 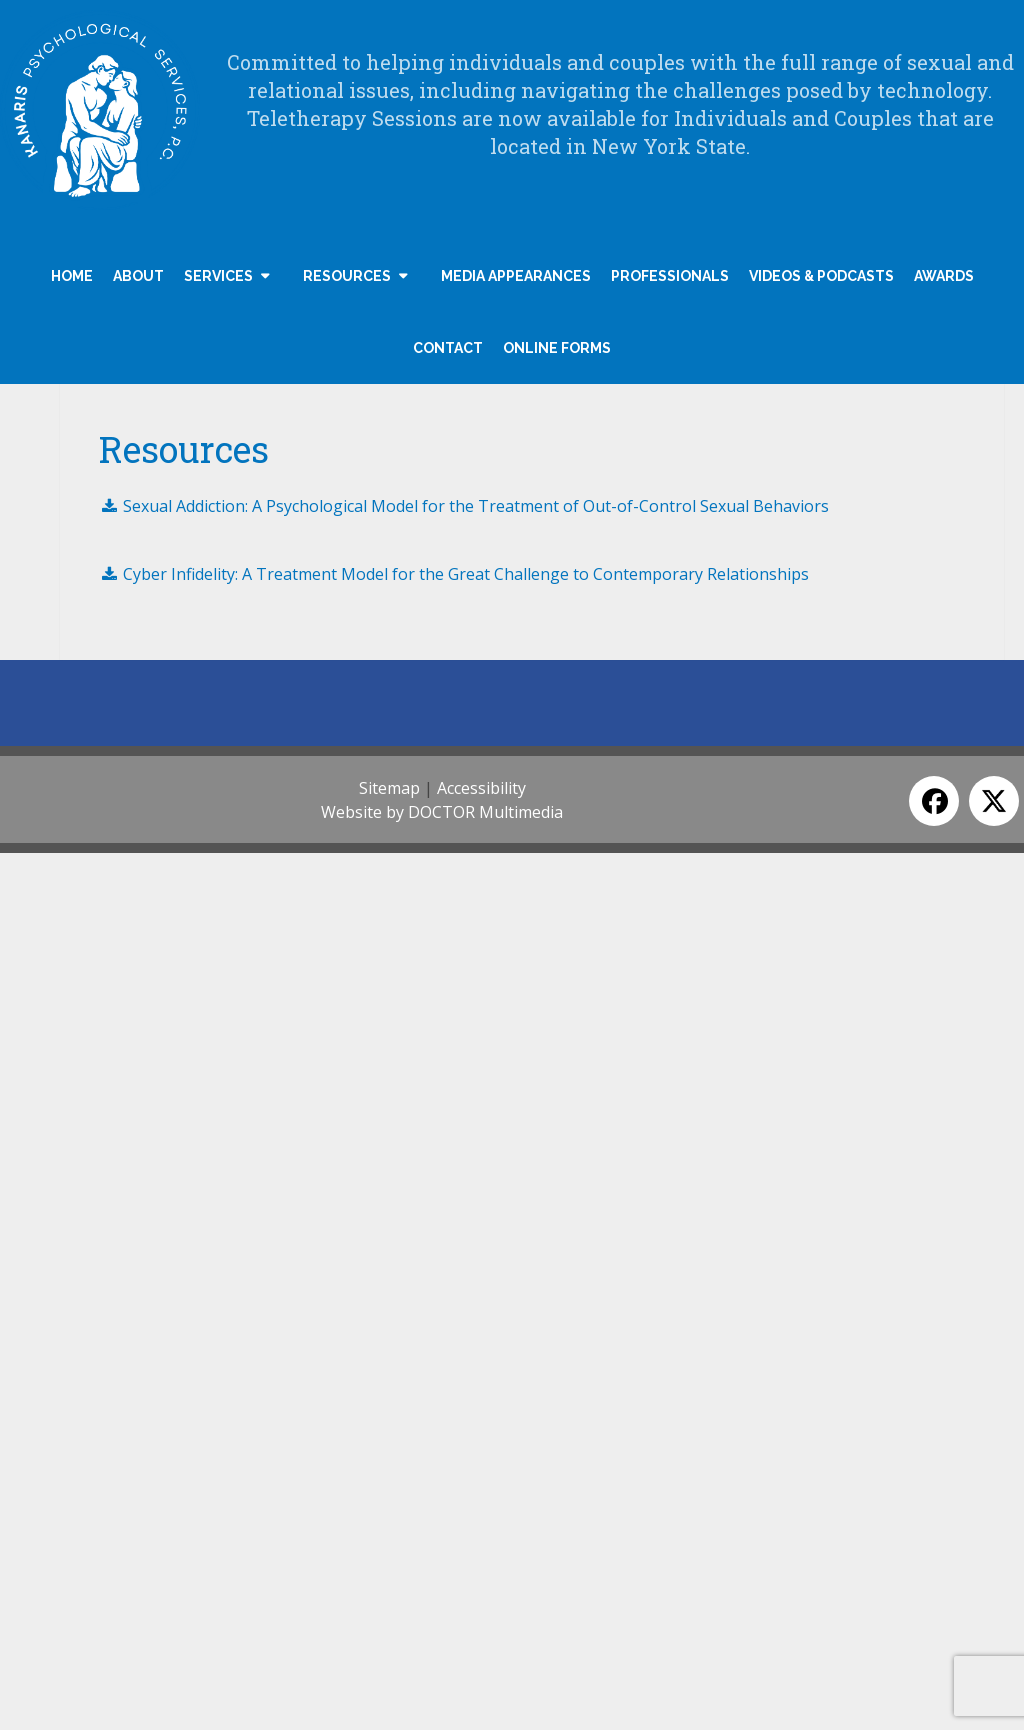 What do you see at coordinates (557, 348) in the screenshot?
I see `Online Forms` at bounding box center [557, 348].